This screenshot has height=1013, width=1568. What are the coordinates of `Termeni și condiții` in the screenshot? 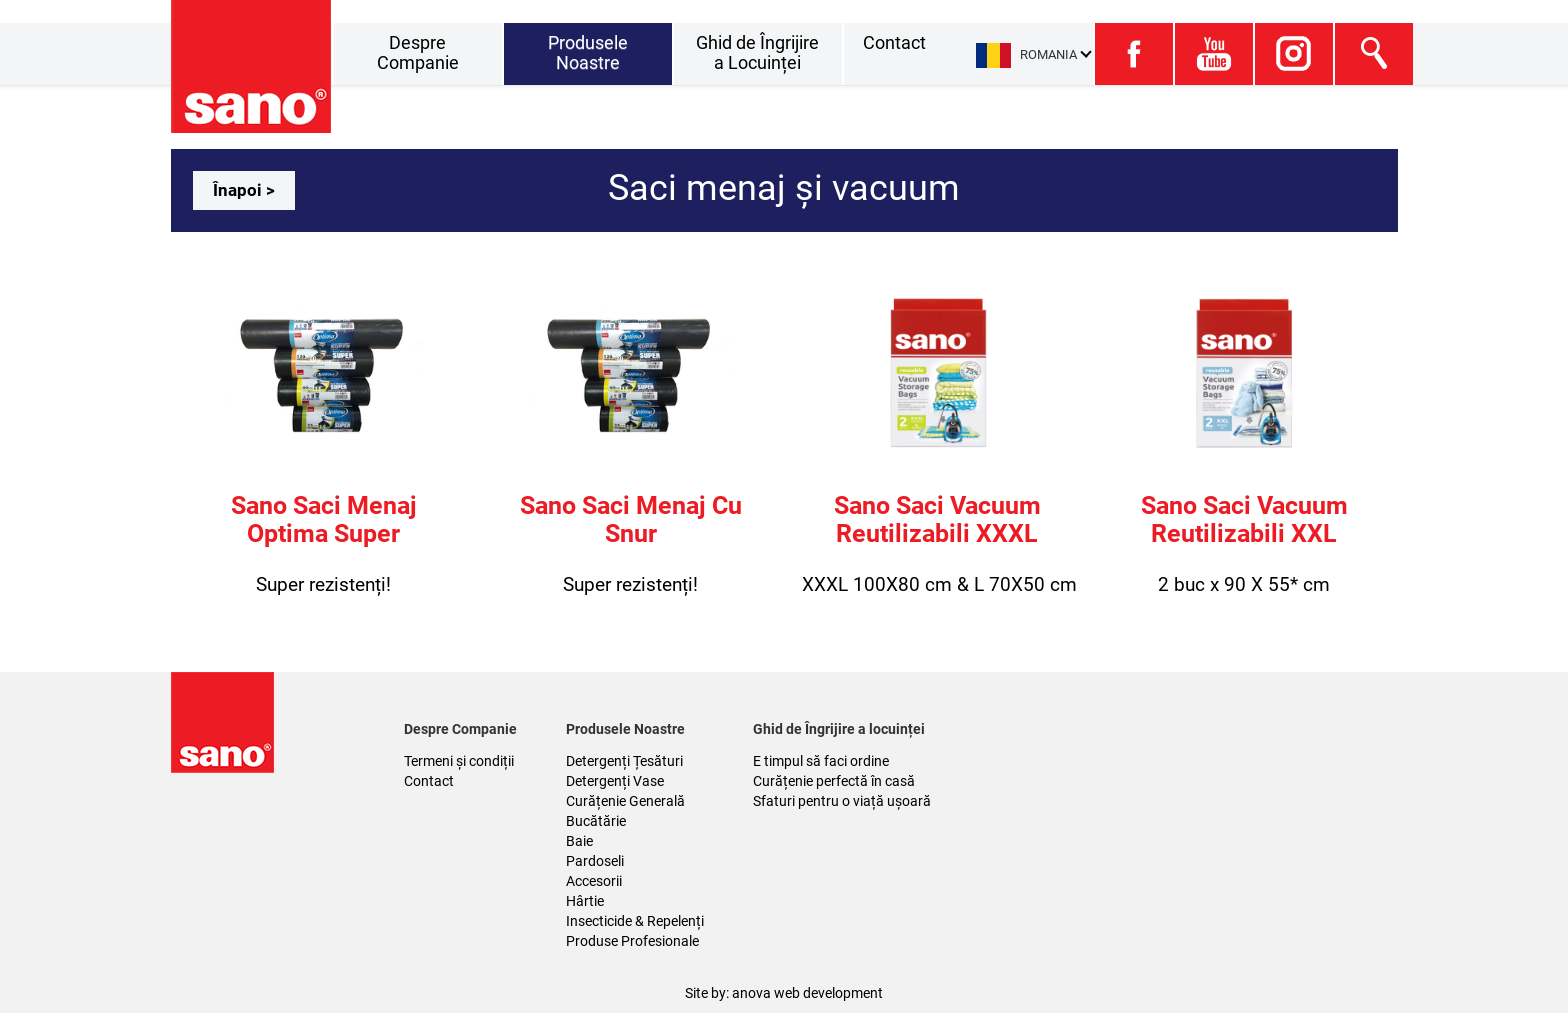 It's located at (459, 761).